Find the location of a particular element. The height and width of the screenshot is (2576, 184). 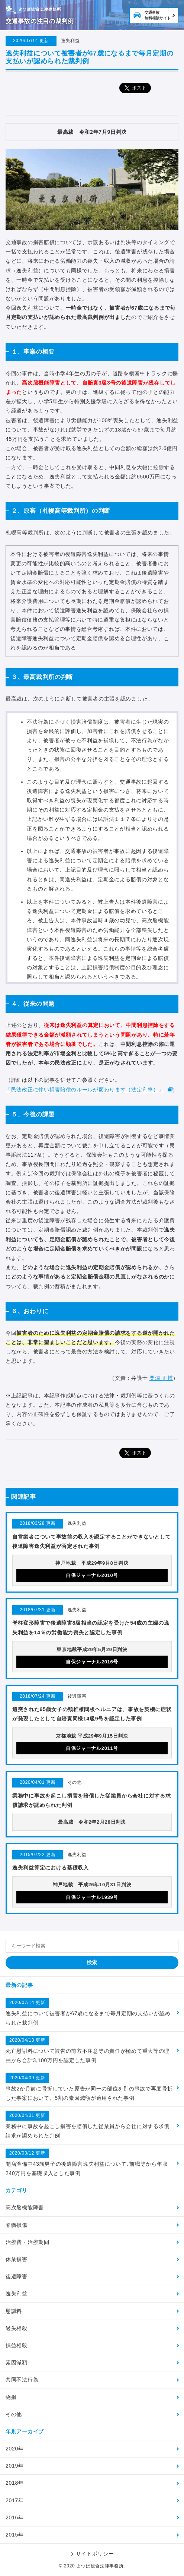

「民法改正に伴い損害賠償のルールが変わります（法定利率）」 is located at coordinates (85, 1090).